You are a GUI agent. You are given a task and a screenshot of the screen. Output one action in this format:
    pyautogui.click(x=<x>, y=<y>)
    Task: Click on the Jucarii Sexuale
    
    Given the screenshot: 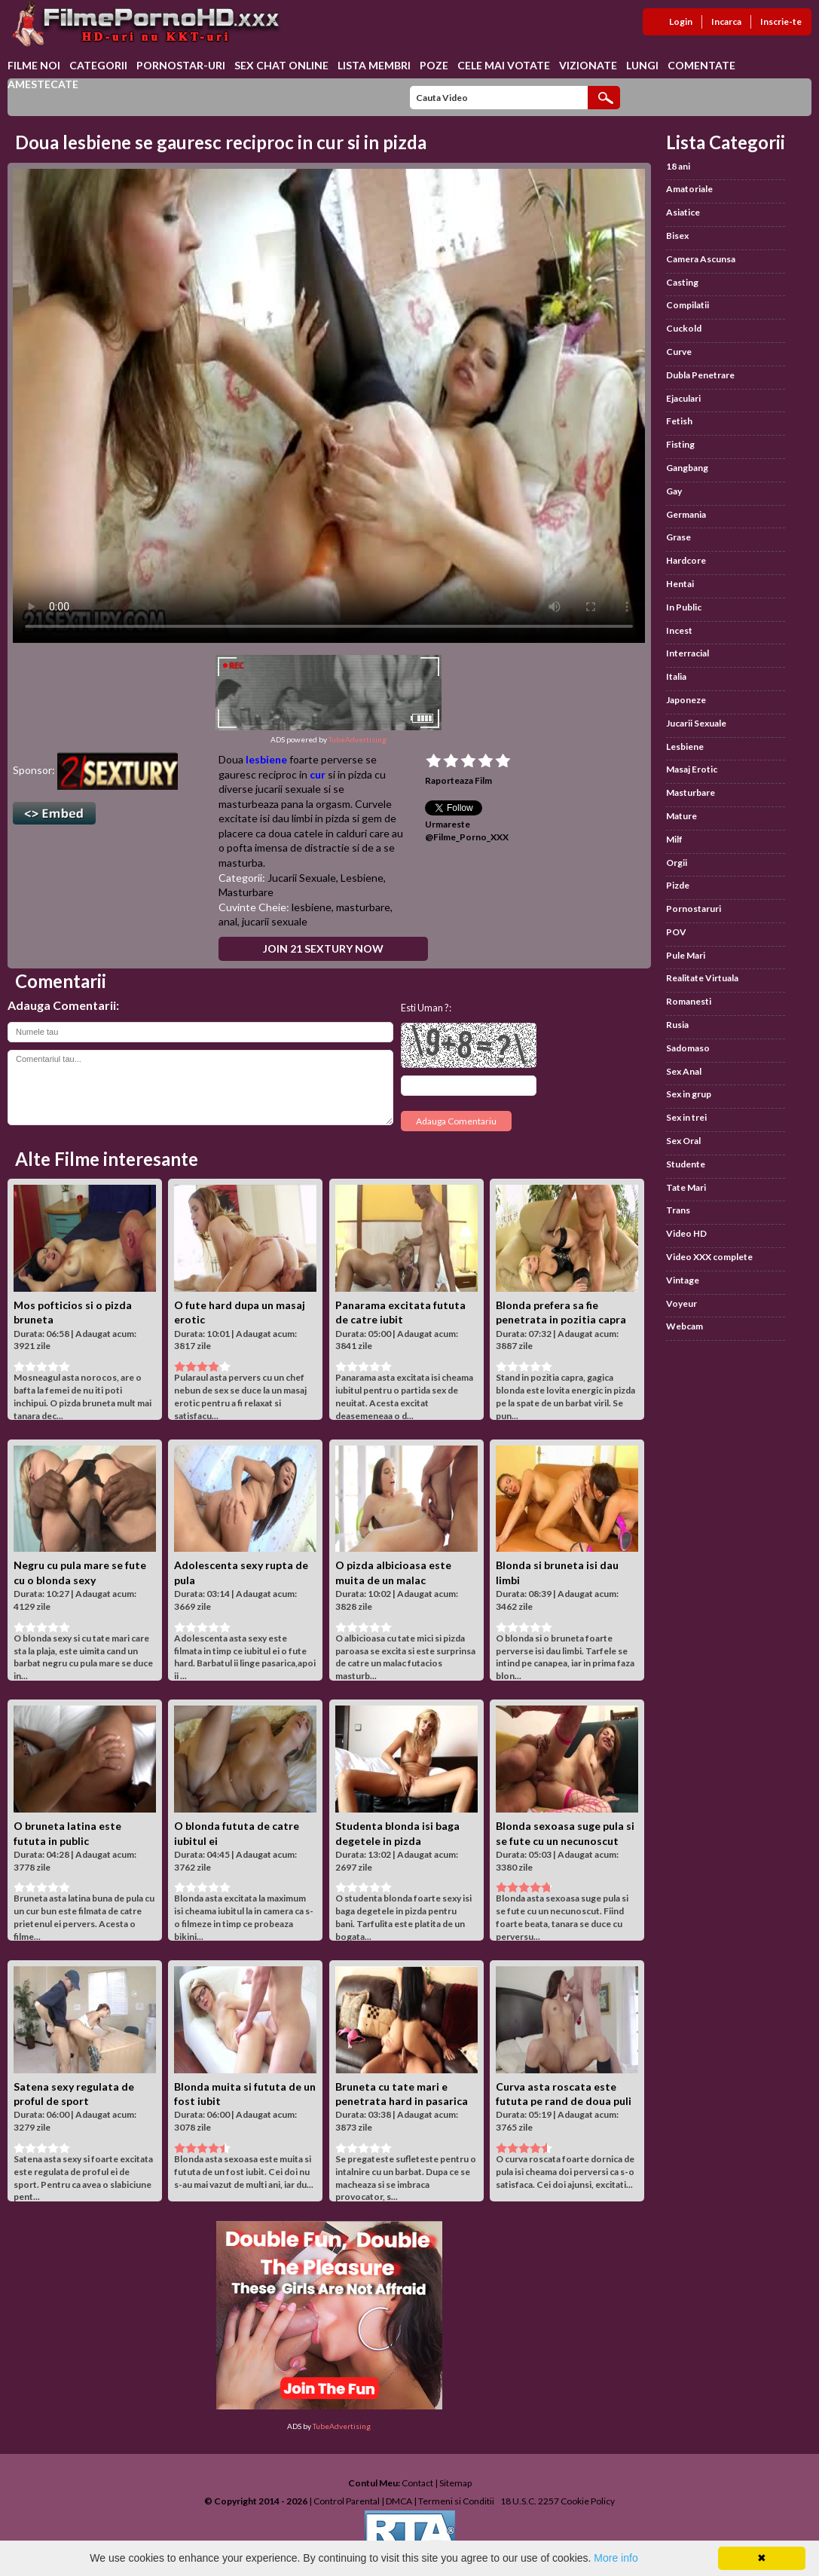 What is the action you would take?
    pyautogui.click(x=301, y=877)
    